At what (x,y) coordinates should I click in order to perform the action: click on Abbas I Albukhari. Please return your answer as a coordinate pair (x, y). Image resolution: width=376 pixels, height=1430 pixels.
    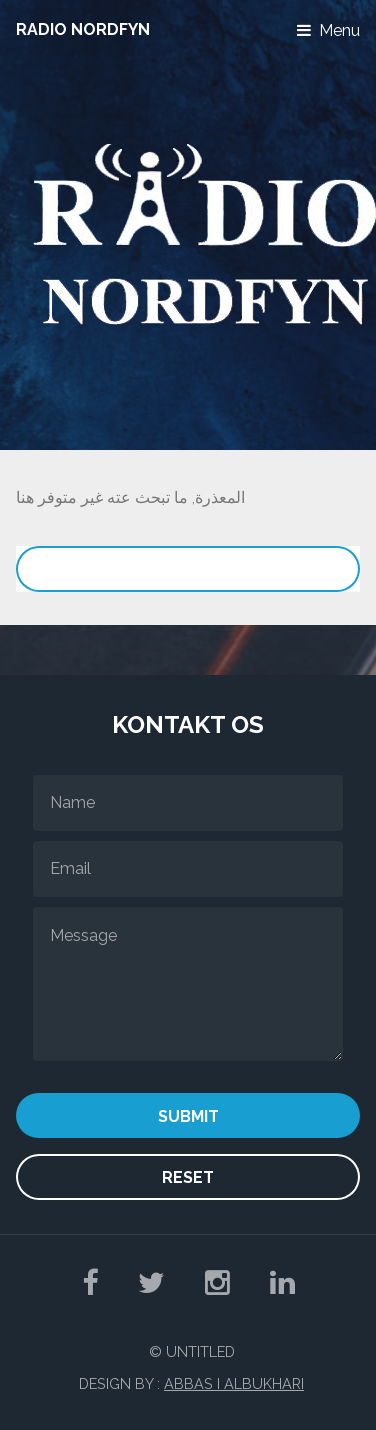
    Looking at the image, I should click on (234, 1383).